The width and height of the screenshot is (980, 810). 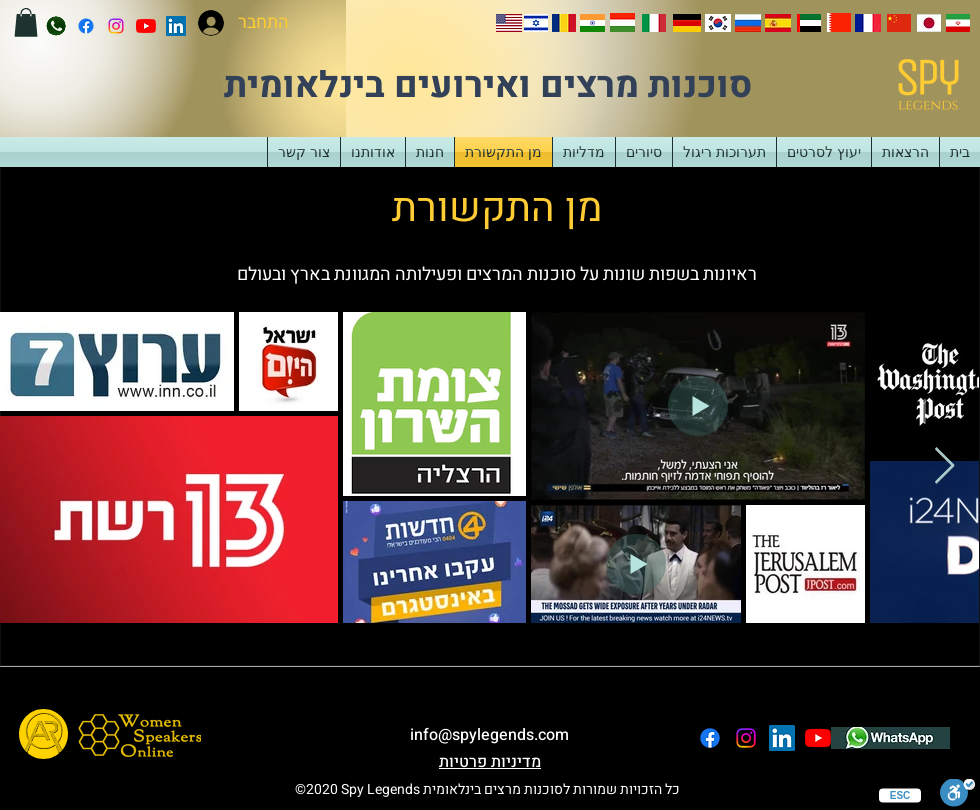 What do you see at coordinates (26, 22) in the screenshot?
I see `[button]` at bounding box center [26, 22].